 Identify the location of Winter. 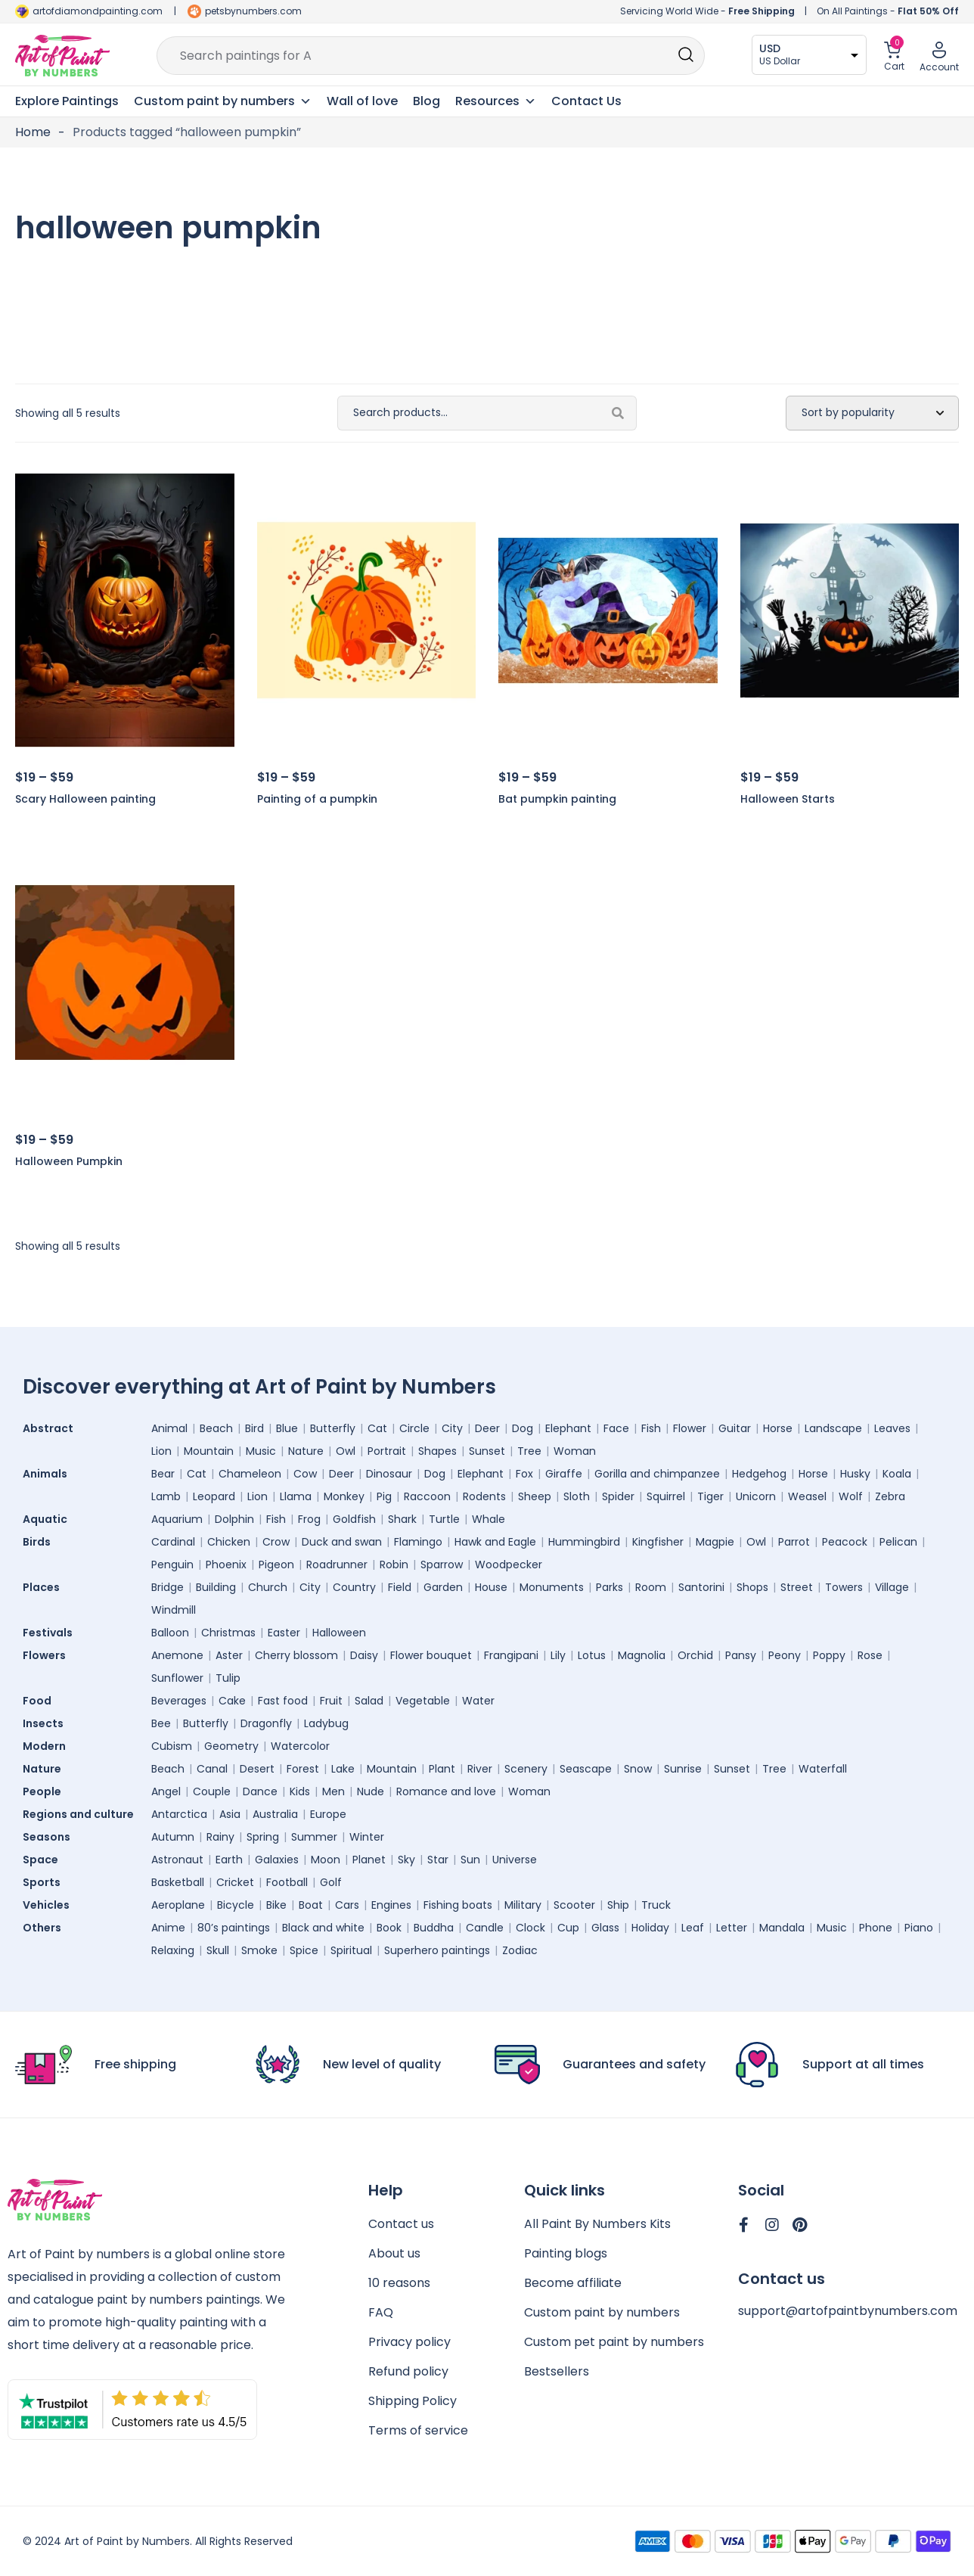
(366, 1836).